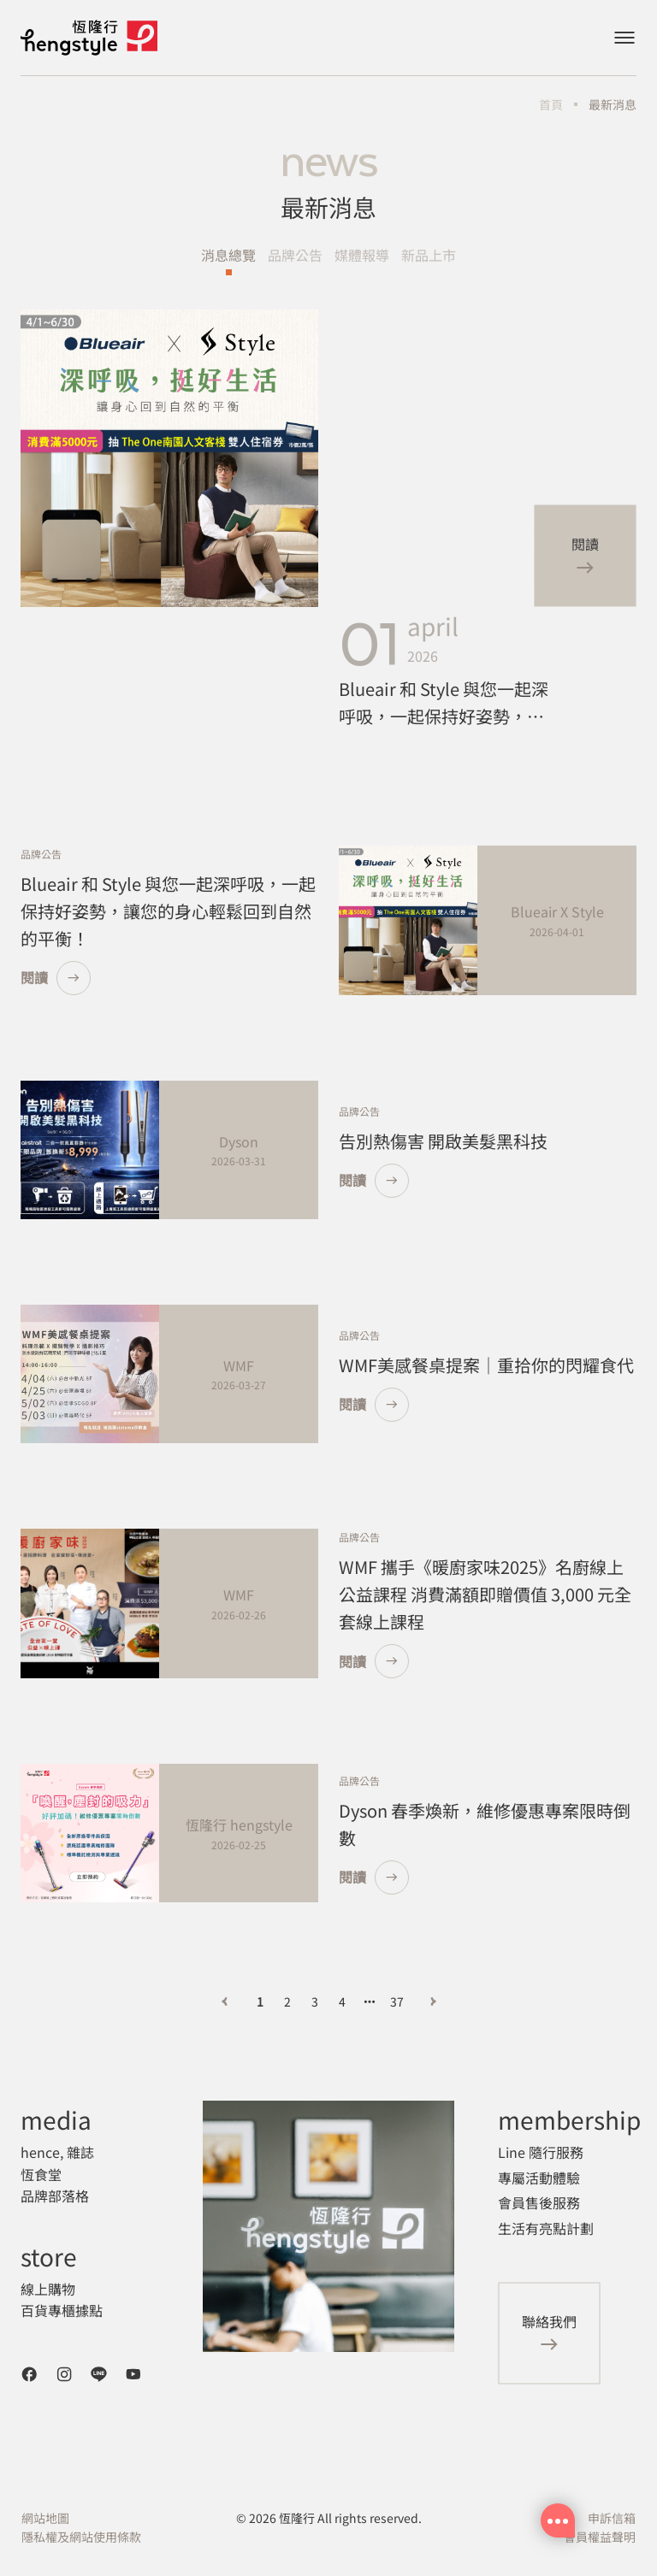 The height and width of the screenshot is (2576, 657). What do you see at coordinates (342, 2001) in the screenshot?
I see `4 [第 4 頁]` at bounding box center [342, 2001].